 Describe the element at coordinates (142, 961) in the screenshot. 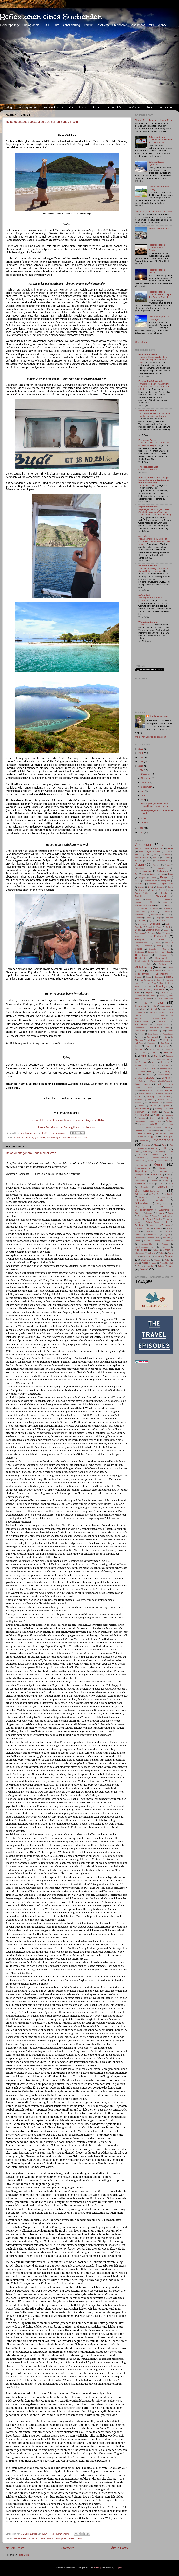

I see `Gesellschaftskritik` at that location.